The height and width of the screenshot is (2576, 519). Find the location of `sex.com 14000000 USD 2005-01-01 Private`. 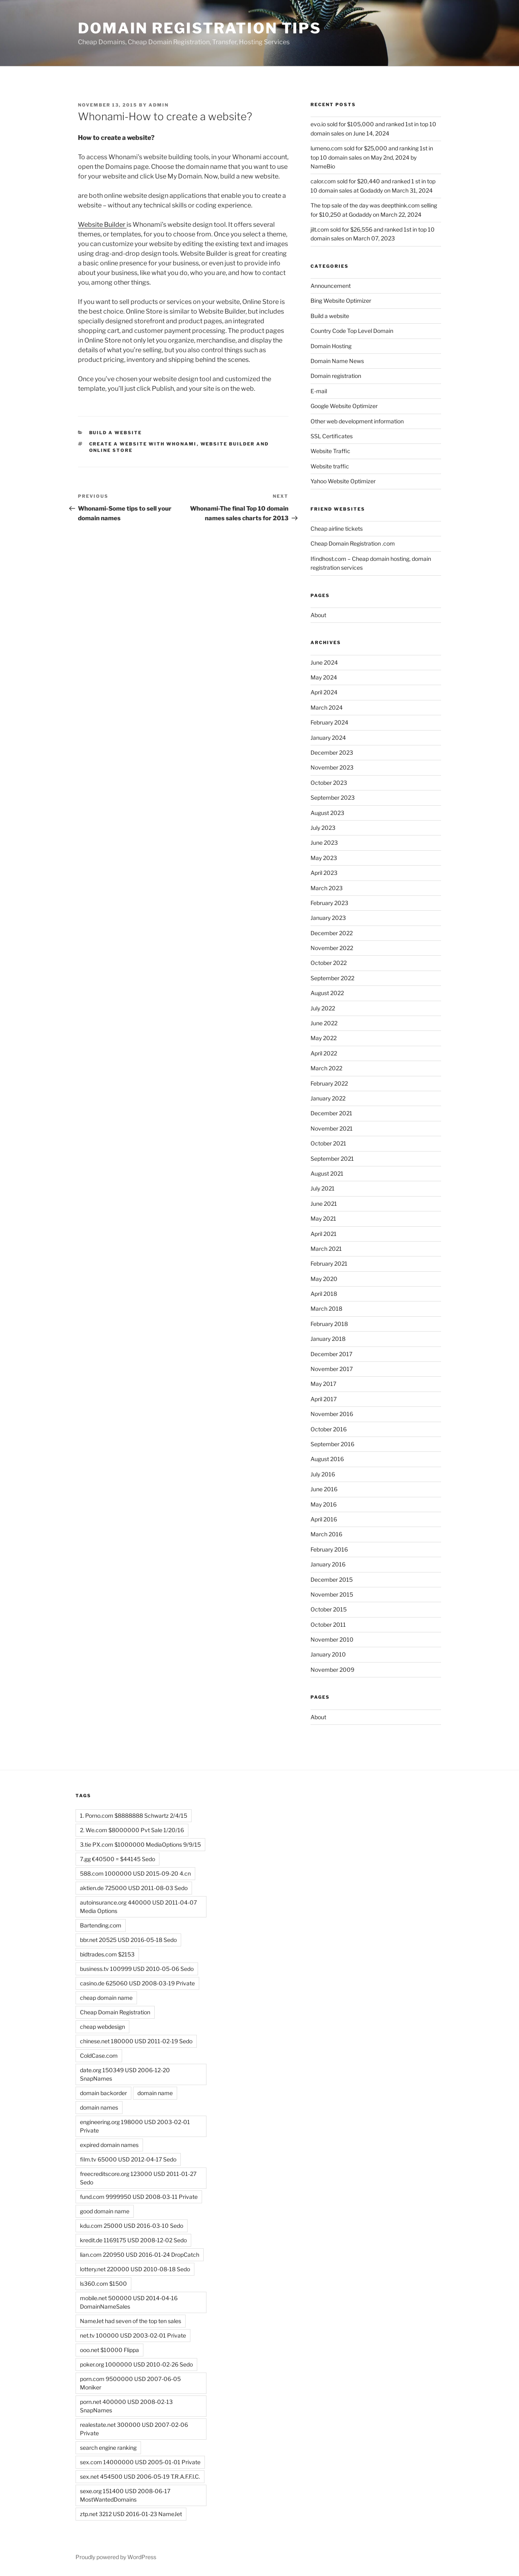

sex.com 14000000 USD 2005-01-01 Private is located at coordinates (140, 2462).